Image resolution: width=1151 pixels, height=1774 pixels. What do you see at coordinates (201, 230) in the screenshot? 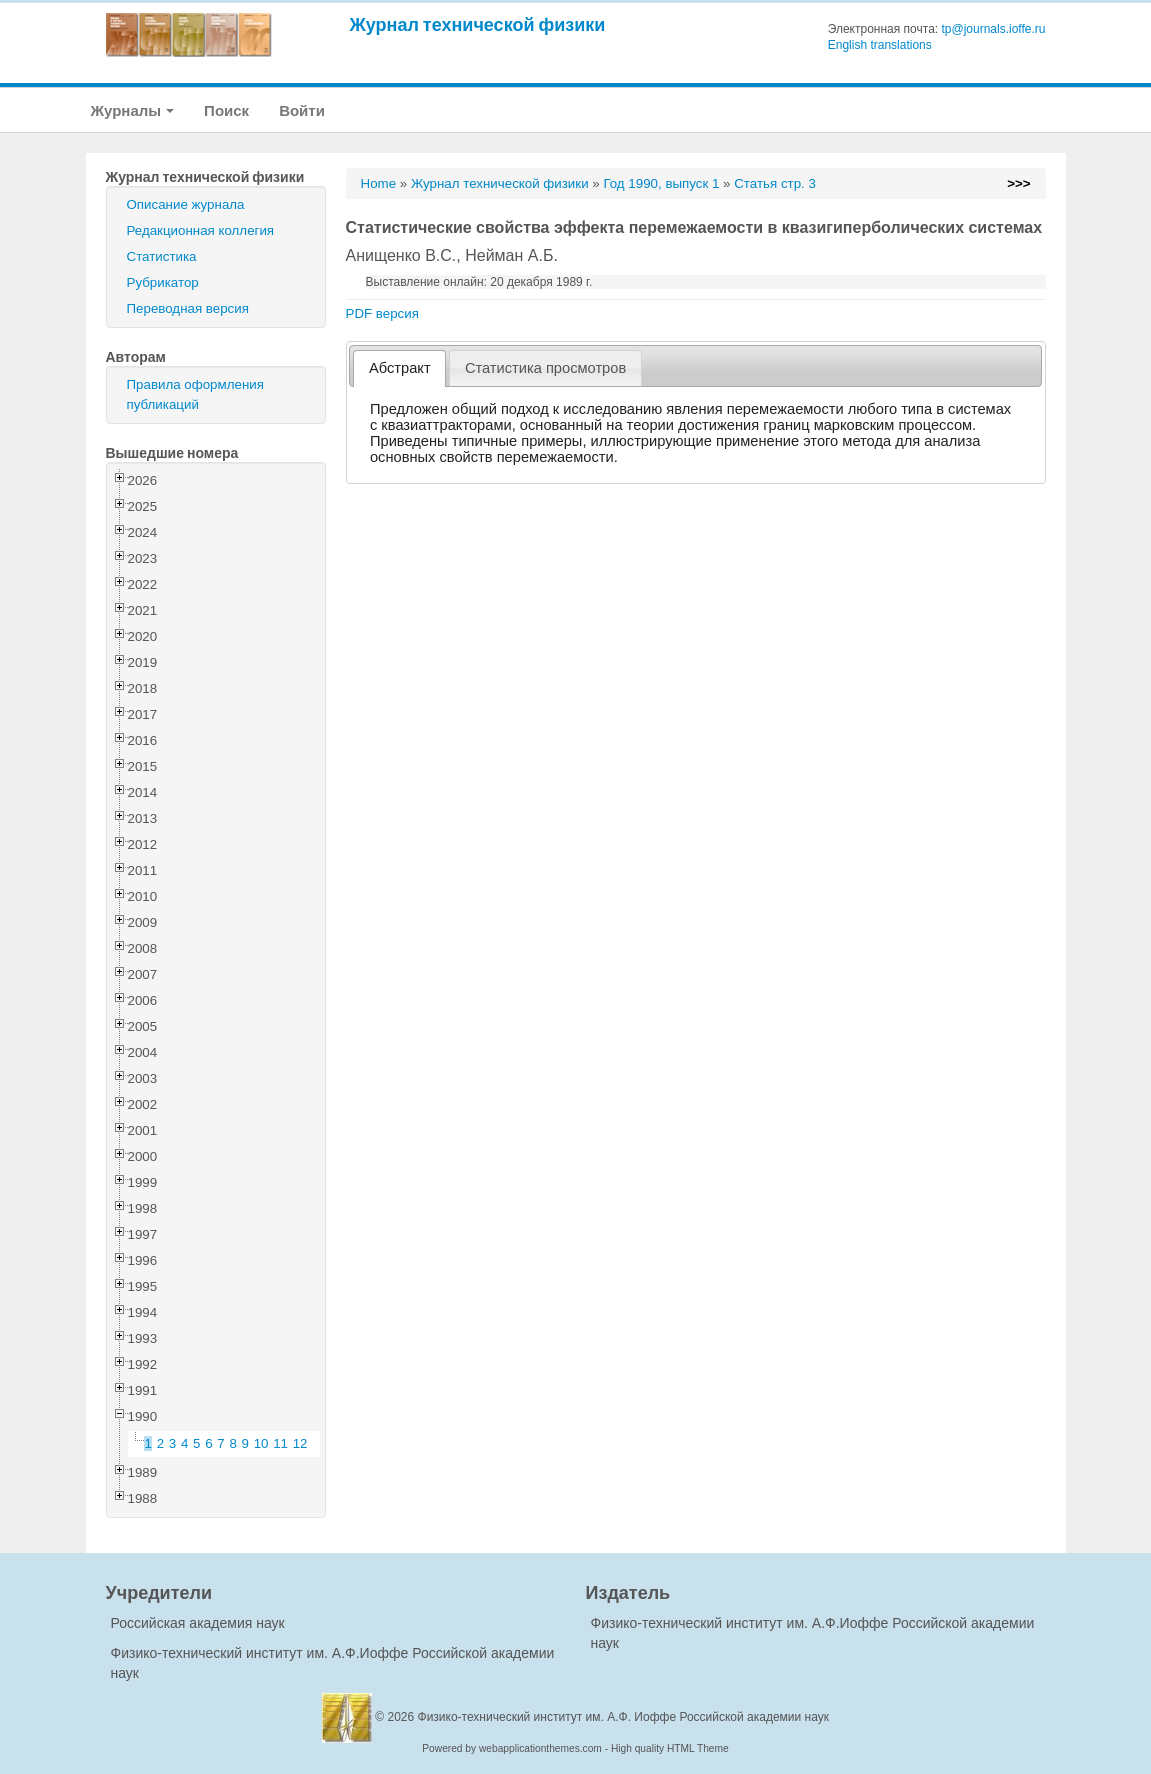
I see `Редакционная коллегия` at bounding box center [201, 230].